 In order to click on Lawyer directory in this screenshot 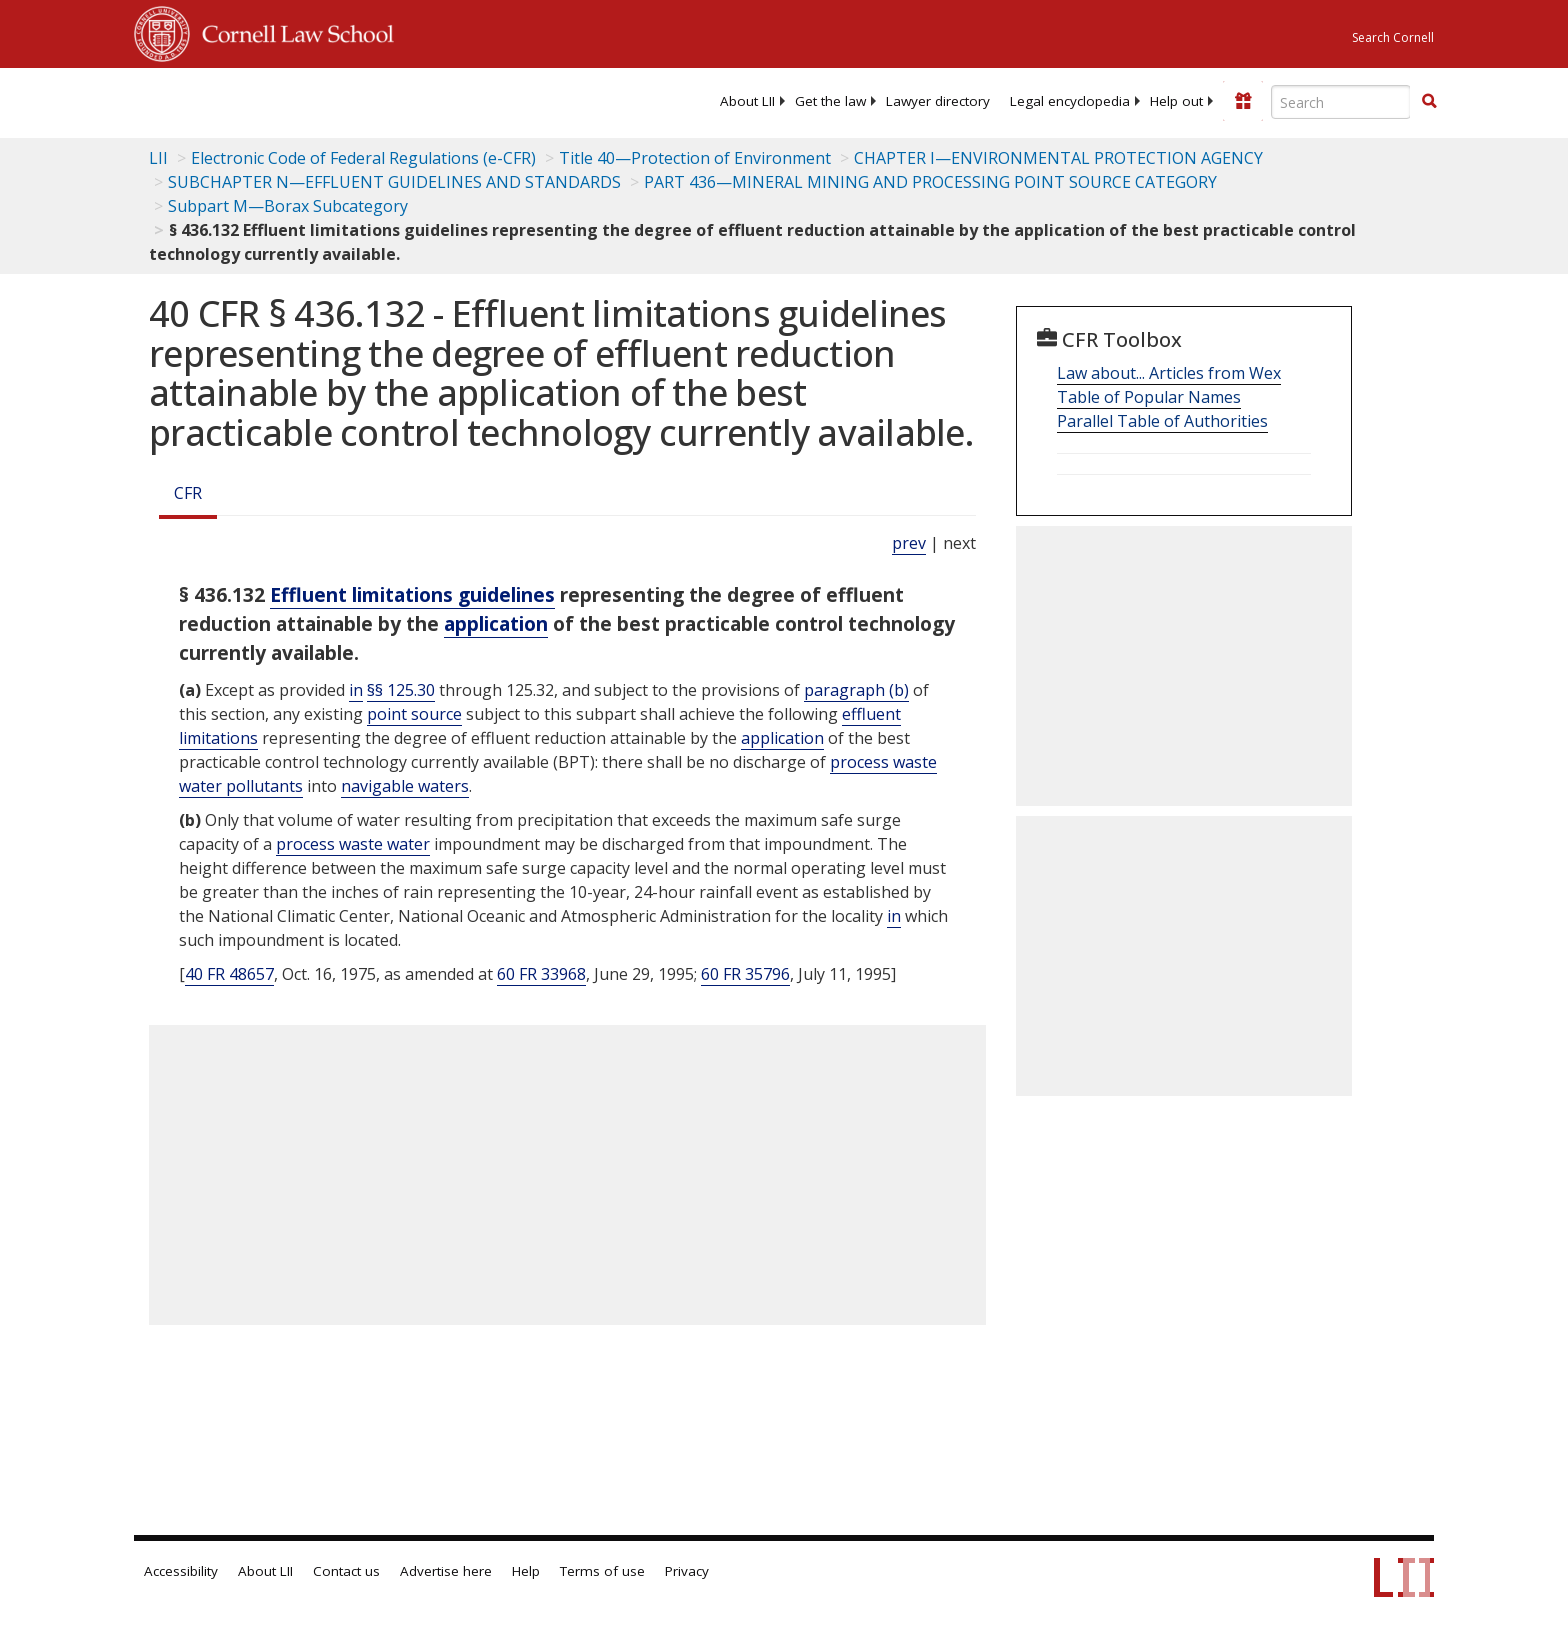, I will do `click(938, 101)`.